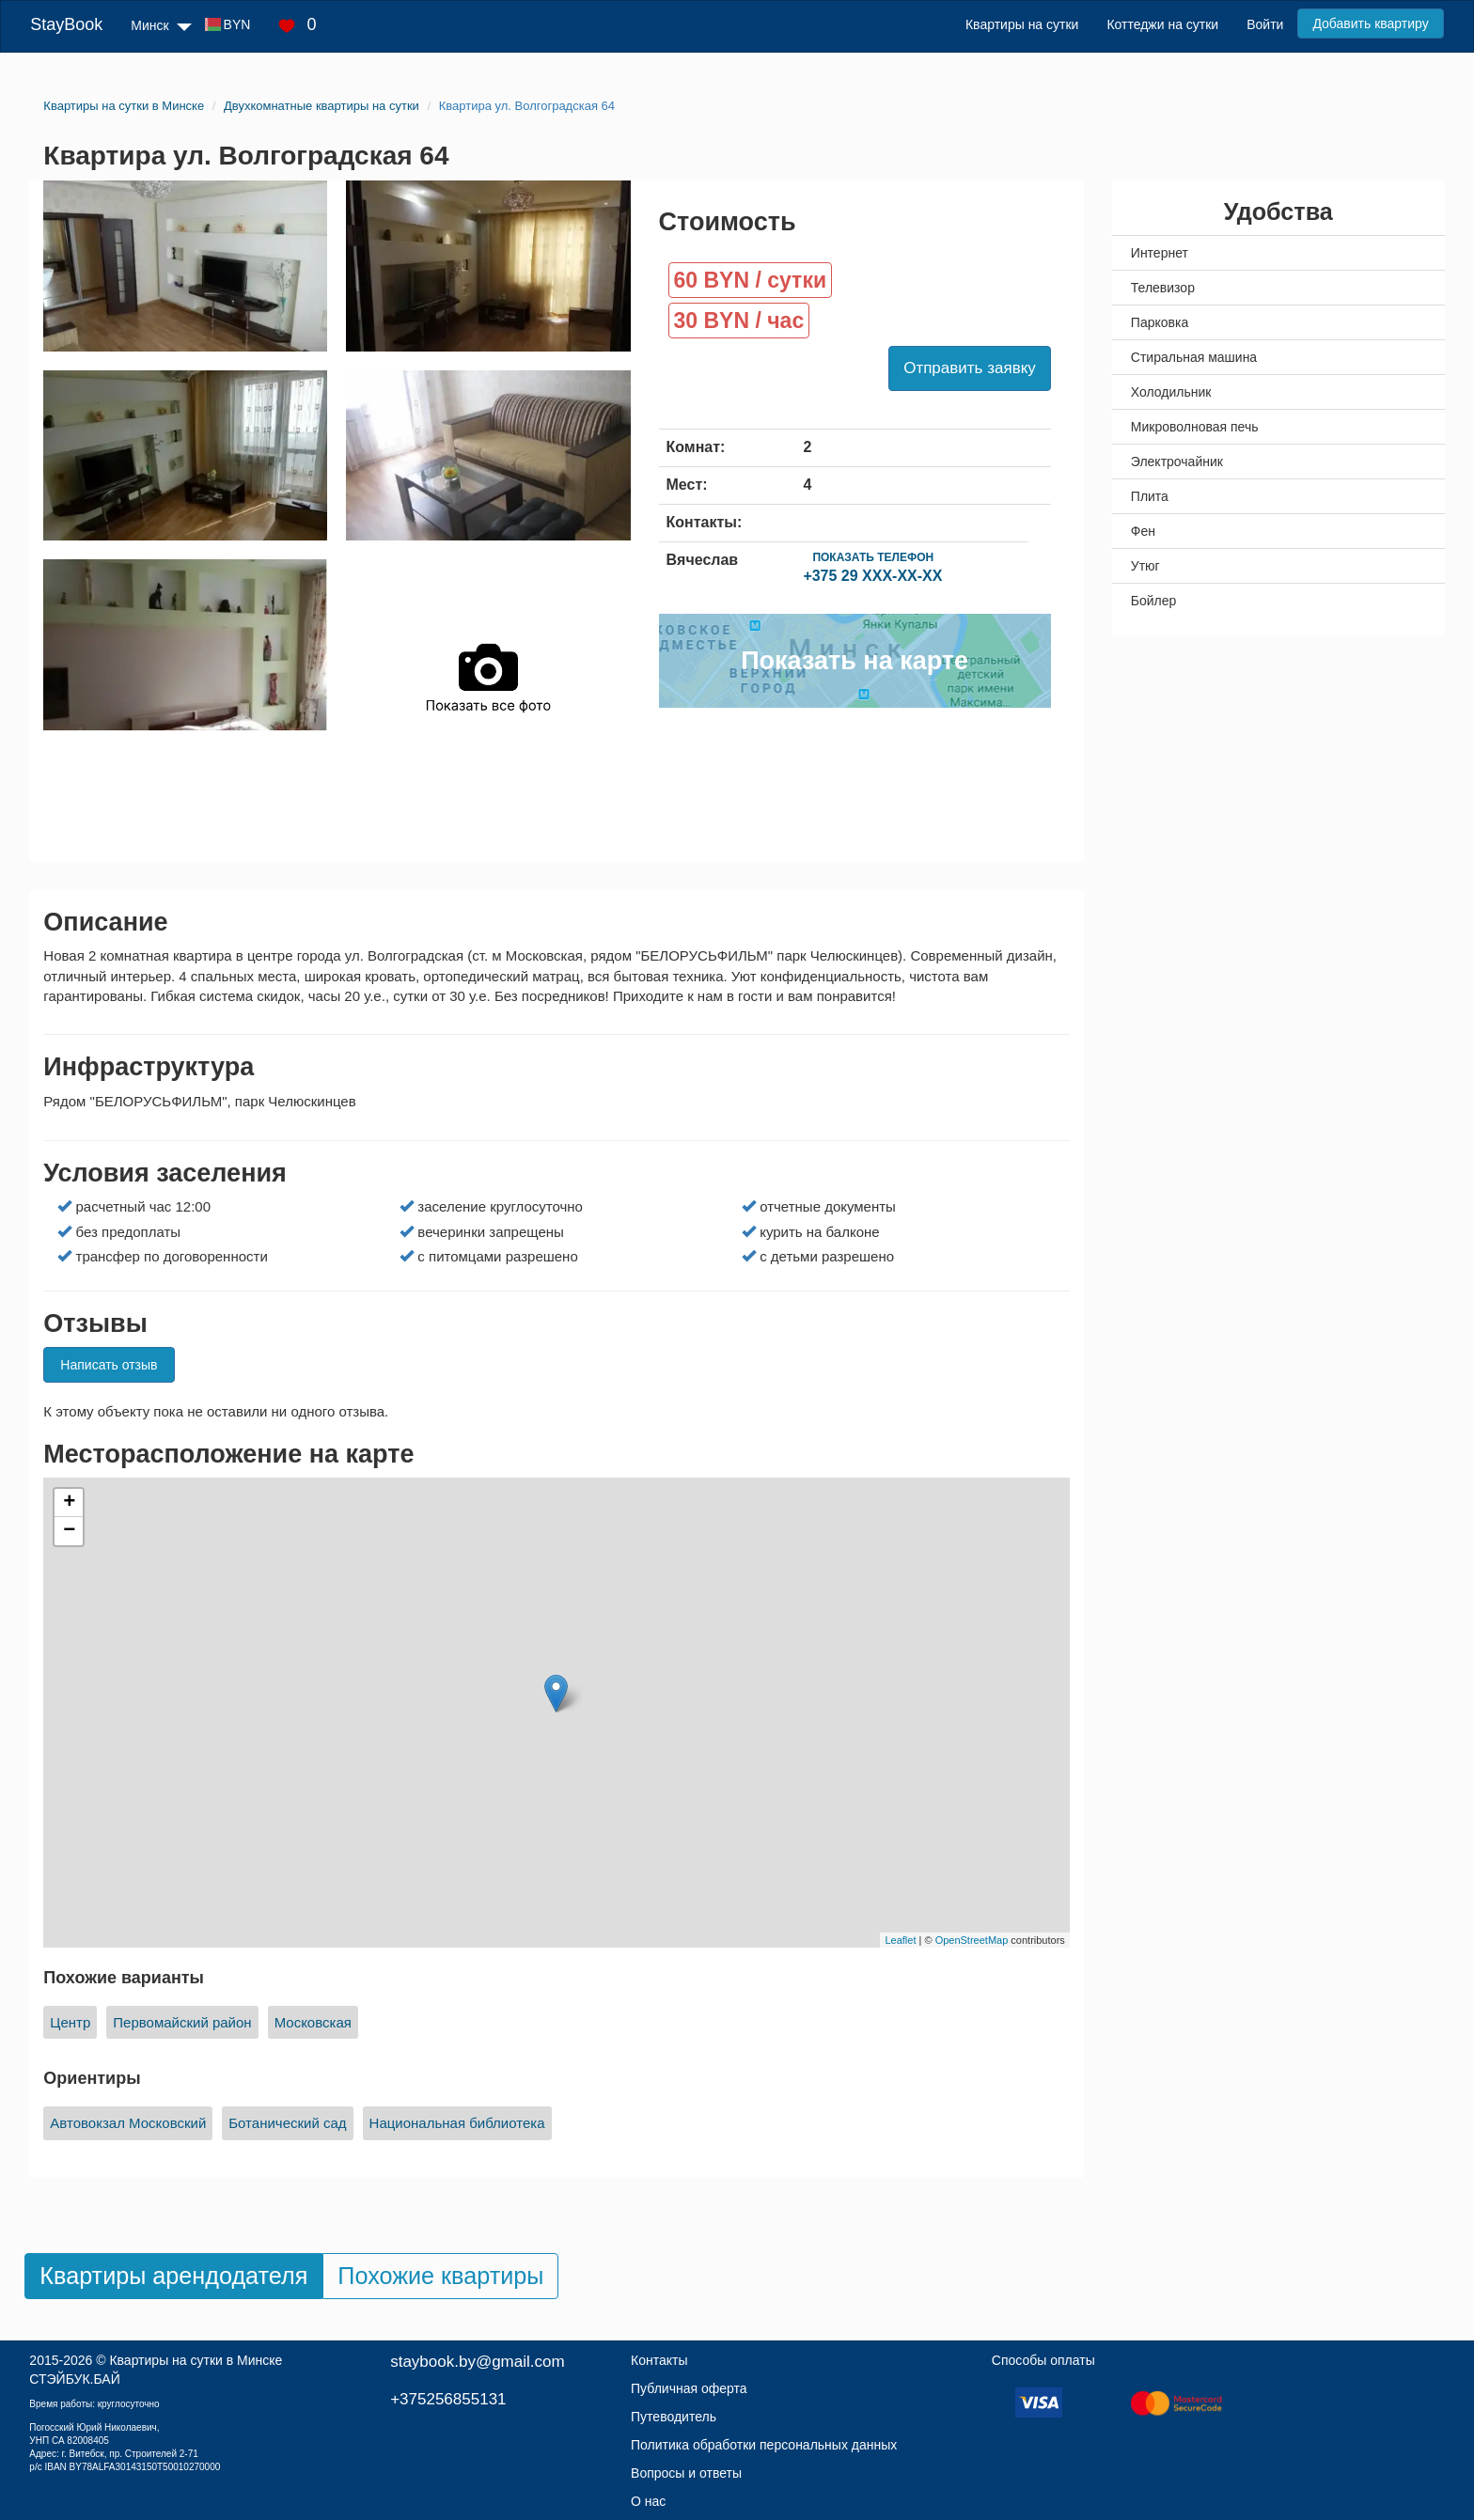  What do you see at coordinates (764, 2444) in the screenshot?
I see `Политика обработки персональных данных` at bounding box center [764, 2444].